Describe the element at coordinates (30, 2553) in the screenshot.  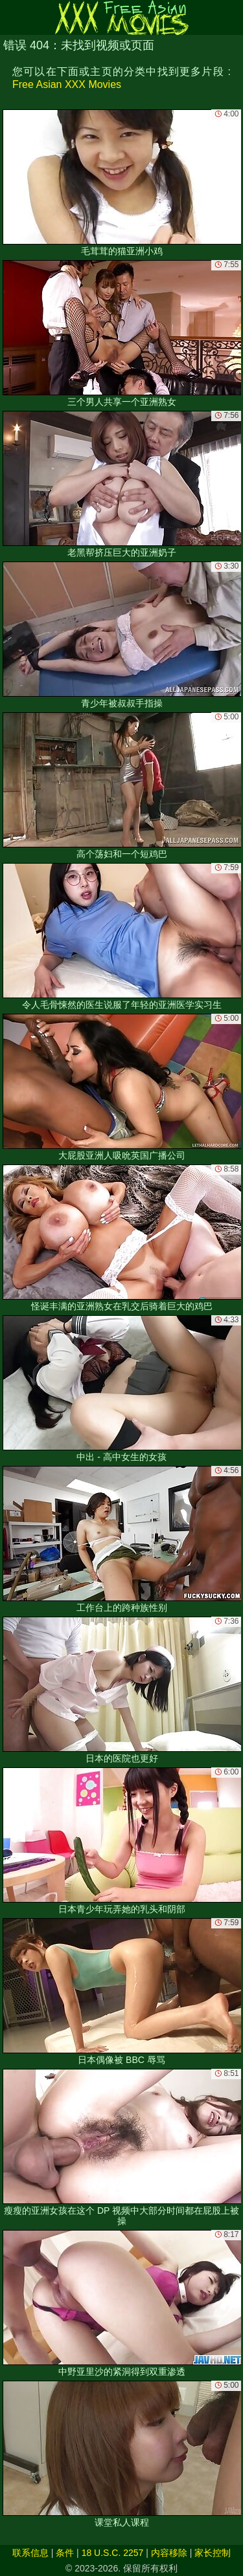
I see `联系信息` at that location.